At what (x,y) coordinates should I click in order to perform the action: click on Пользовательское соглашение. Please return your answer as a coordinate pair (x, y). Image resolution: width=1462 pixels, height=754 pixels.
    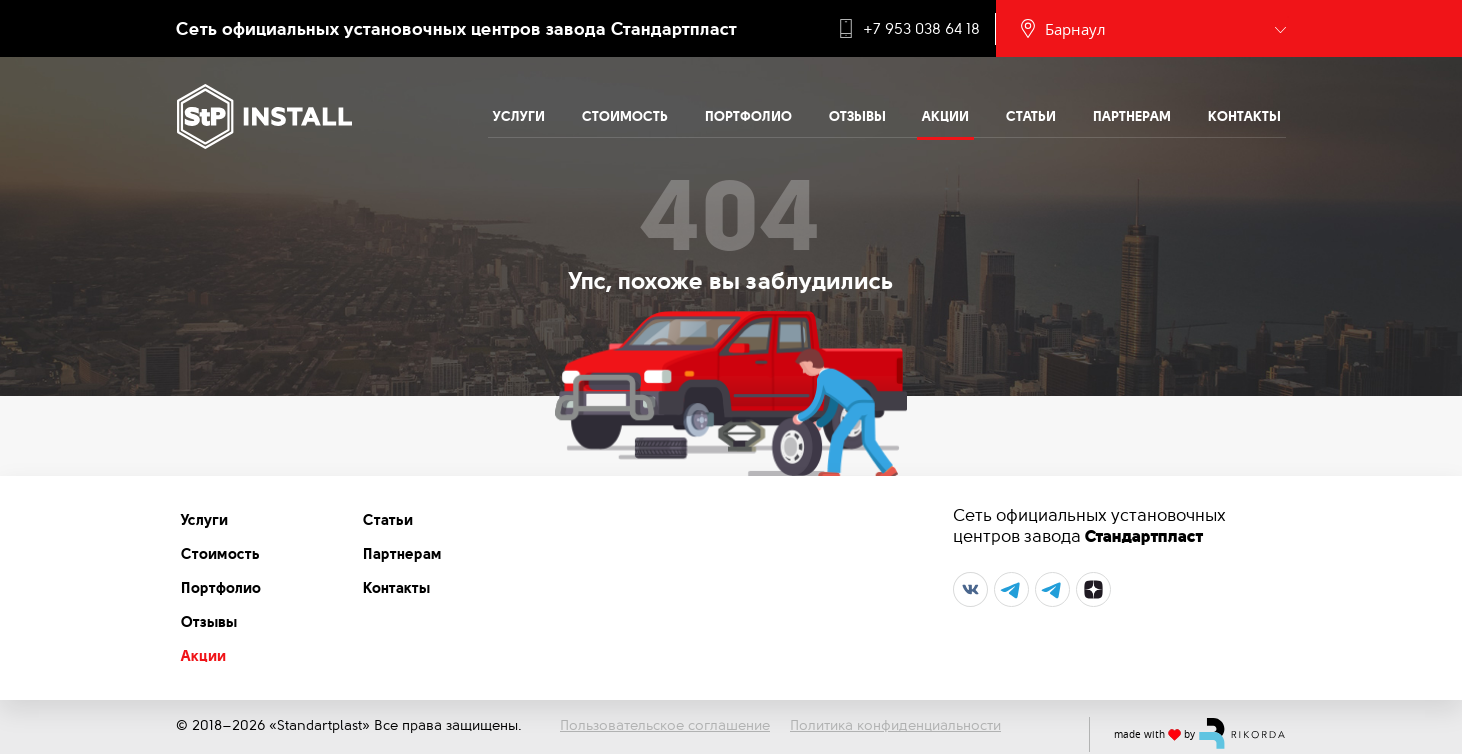
    Looking at the image, I should click on (665, 725).